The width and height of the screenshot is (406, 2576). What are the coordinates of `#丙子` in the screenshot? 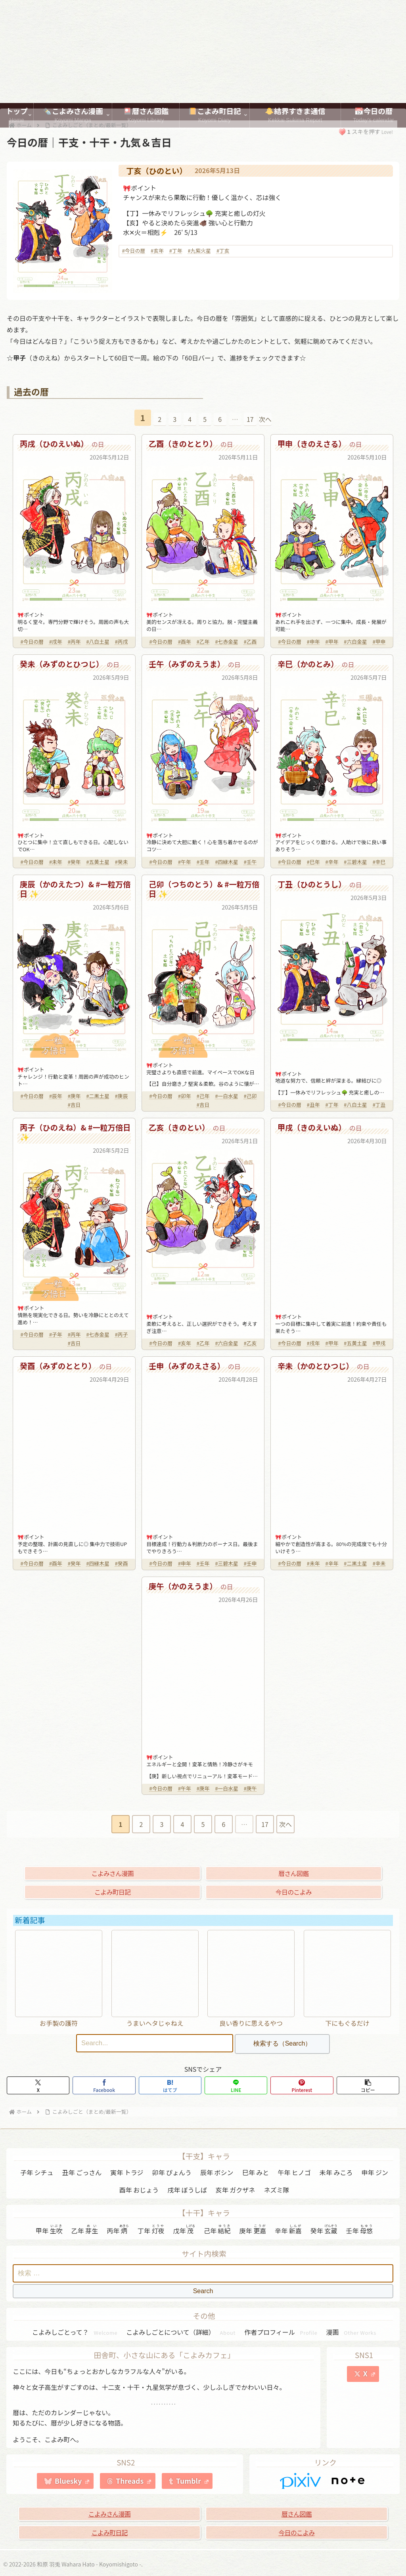 It's located at (121, 1334).